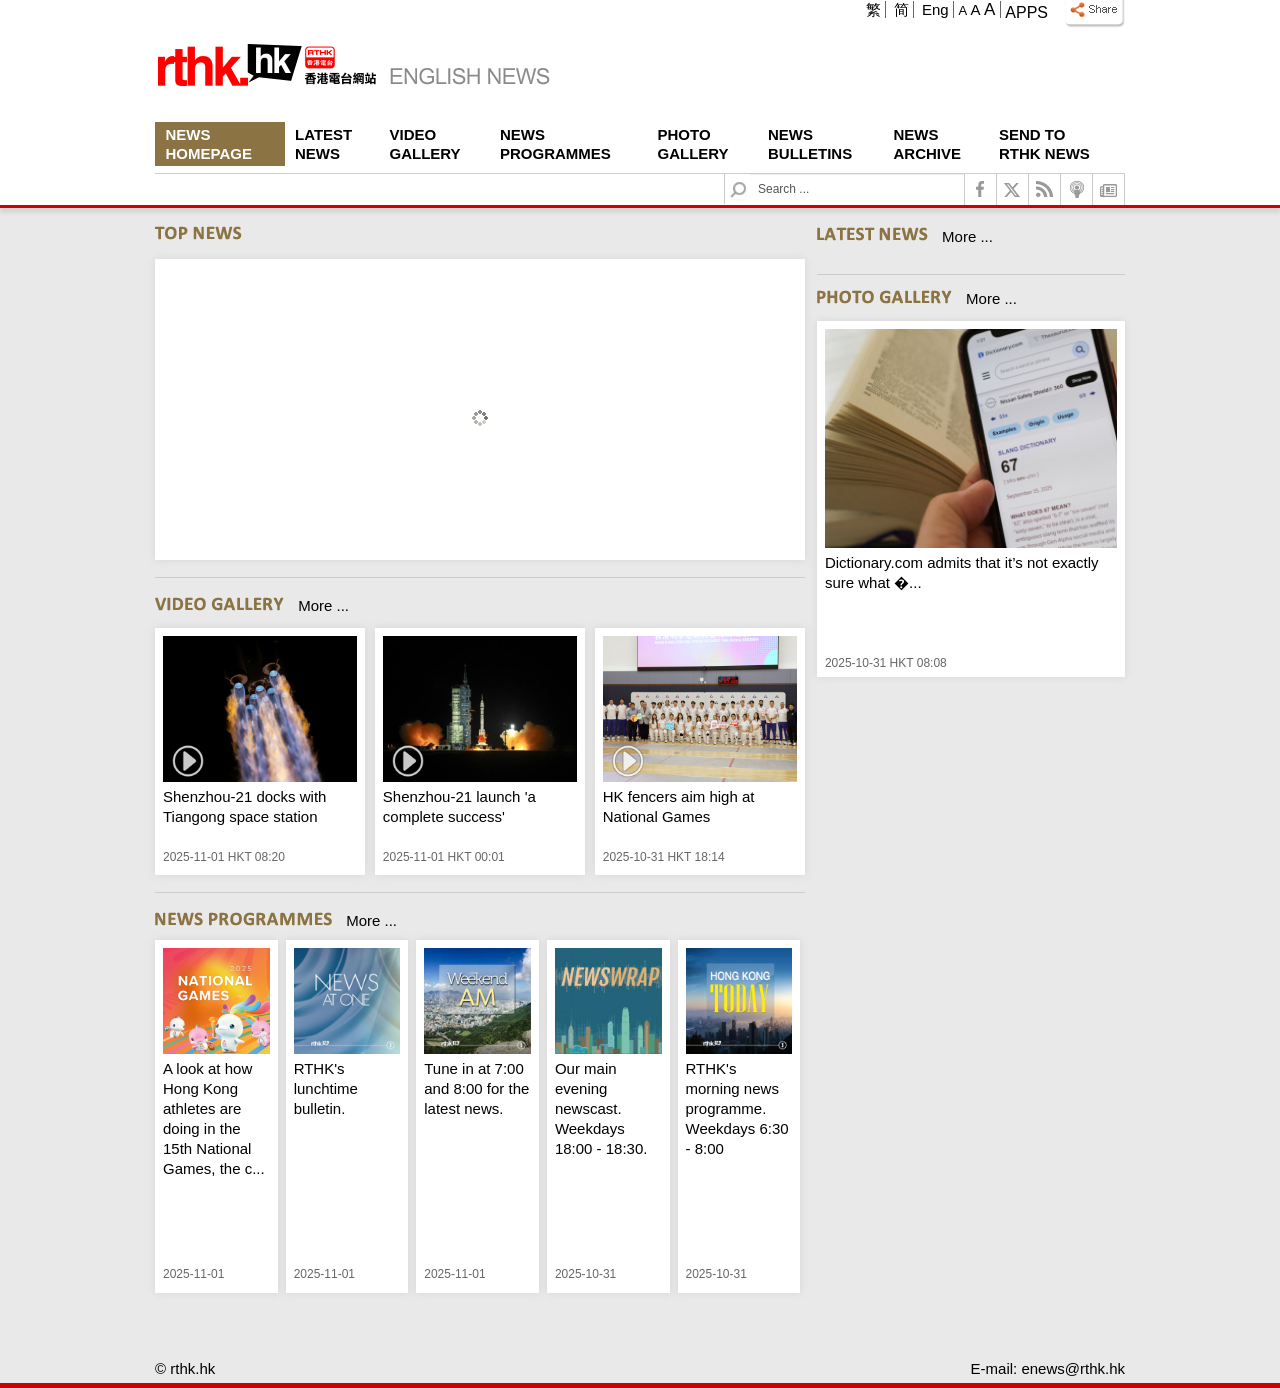 This screenshot has width=1280, height=1388. What do you see at coordinates (425, 144) in the screenshot?
I see `Video Gallery` at bounding box center [425, 144].